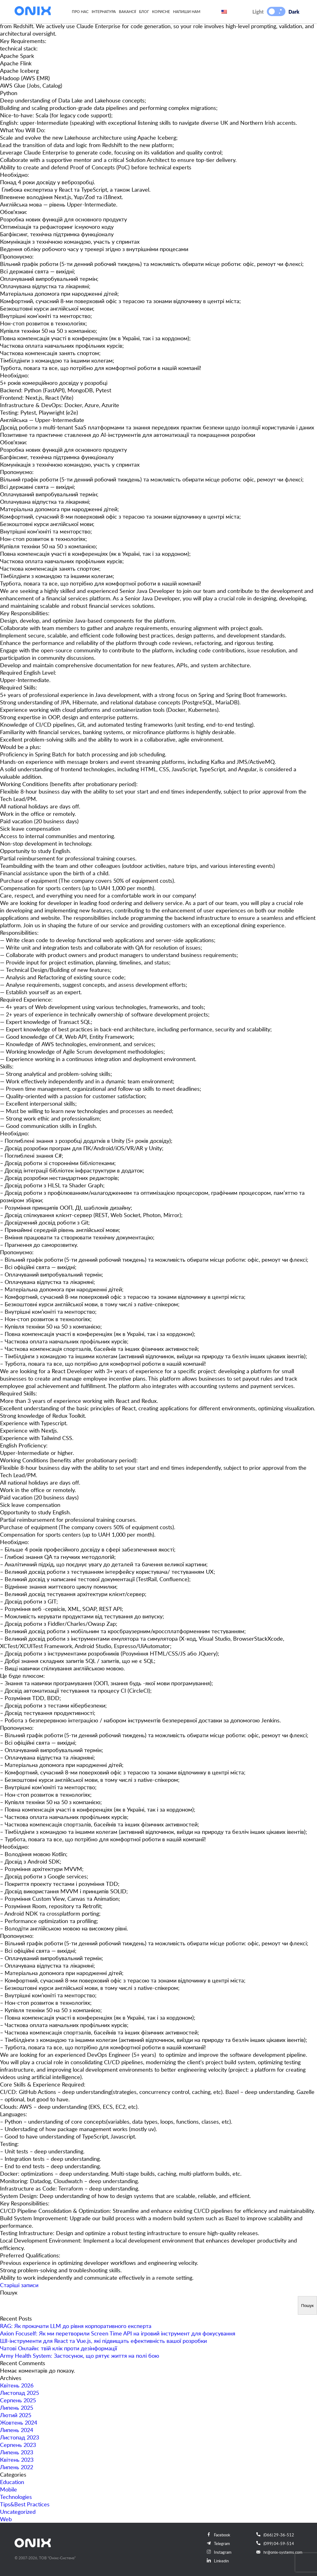 Image resolution: width=317 pixels, height=2576 pixels. I want to click on Інтернатура, so click(104, 11).